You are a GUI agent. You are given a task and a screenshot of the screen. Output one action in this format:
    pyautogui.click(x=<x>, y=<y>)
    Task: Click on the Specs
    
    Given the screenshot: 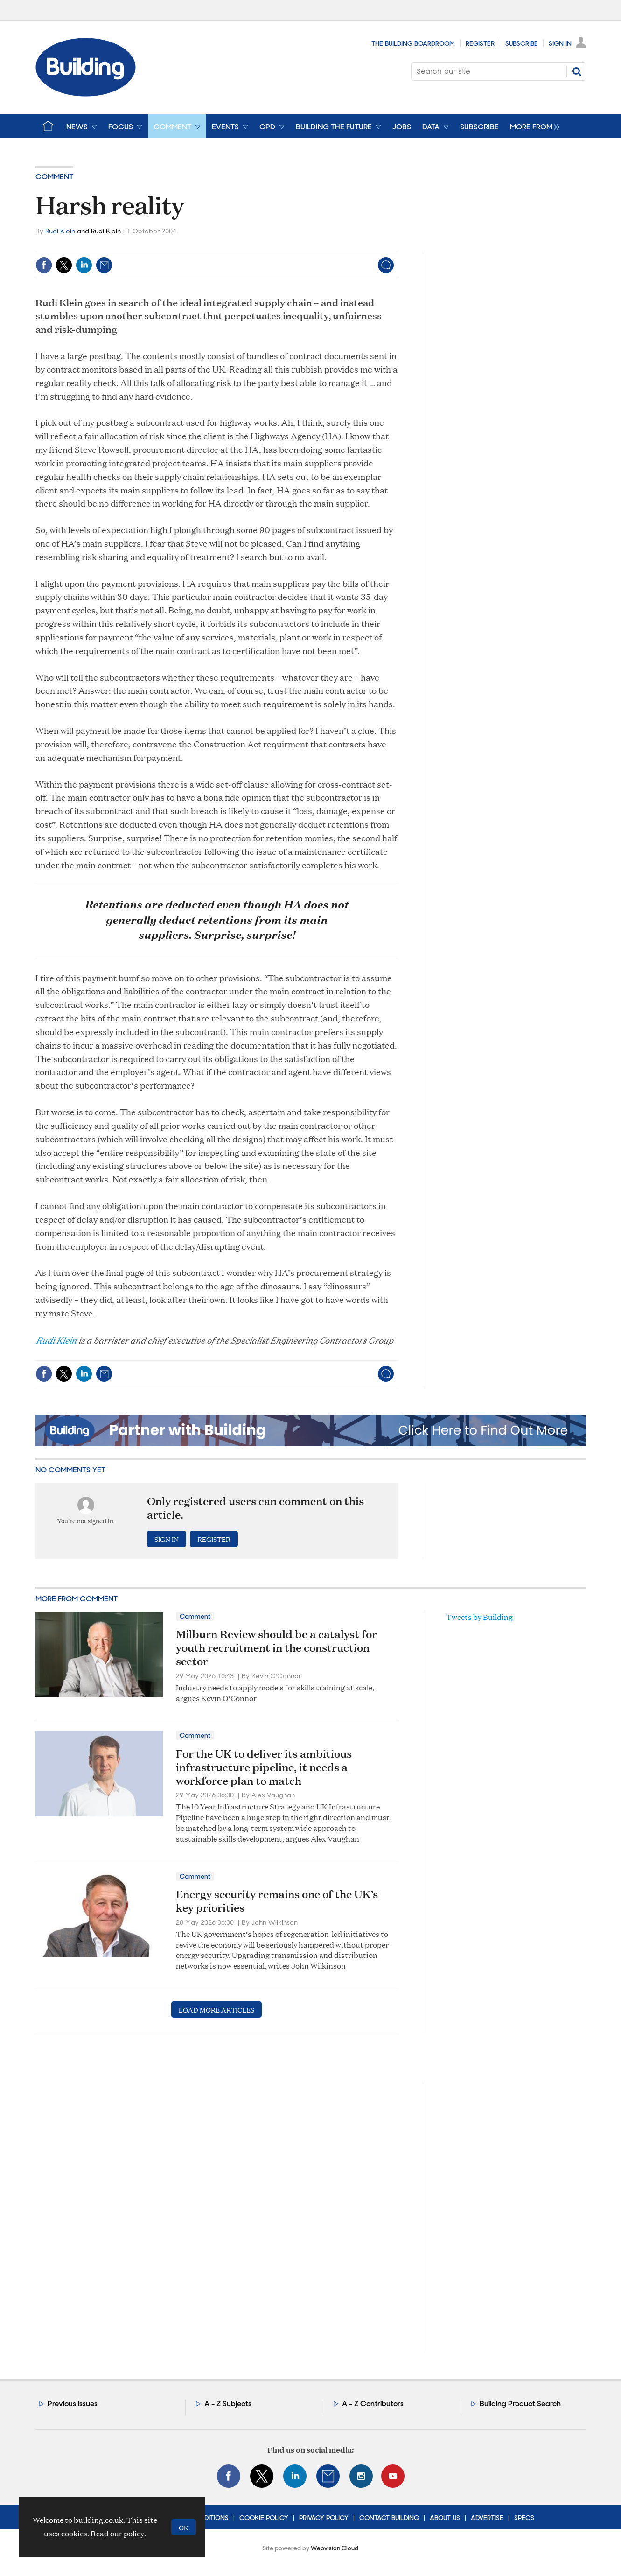 What is the action you would take?
    pyautogui.click(x=524, y=2517)
    